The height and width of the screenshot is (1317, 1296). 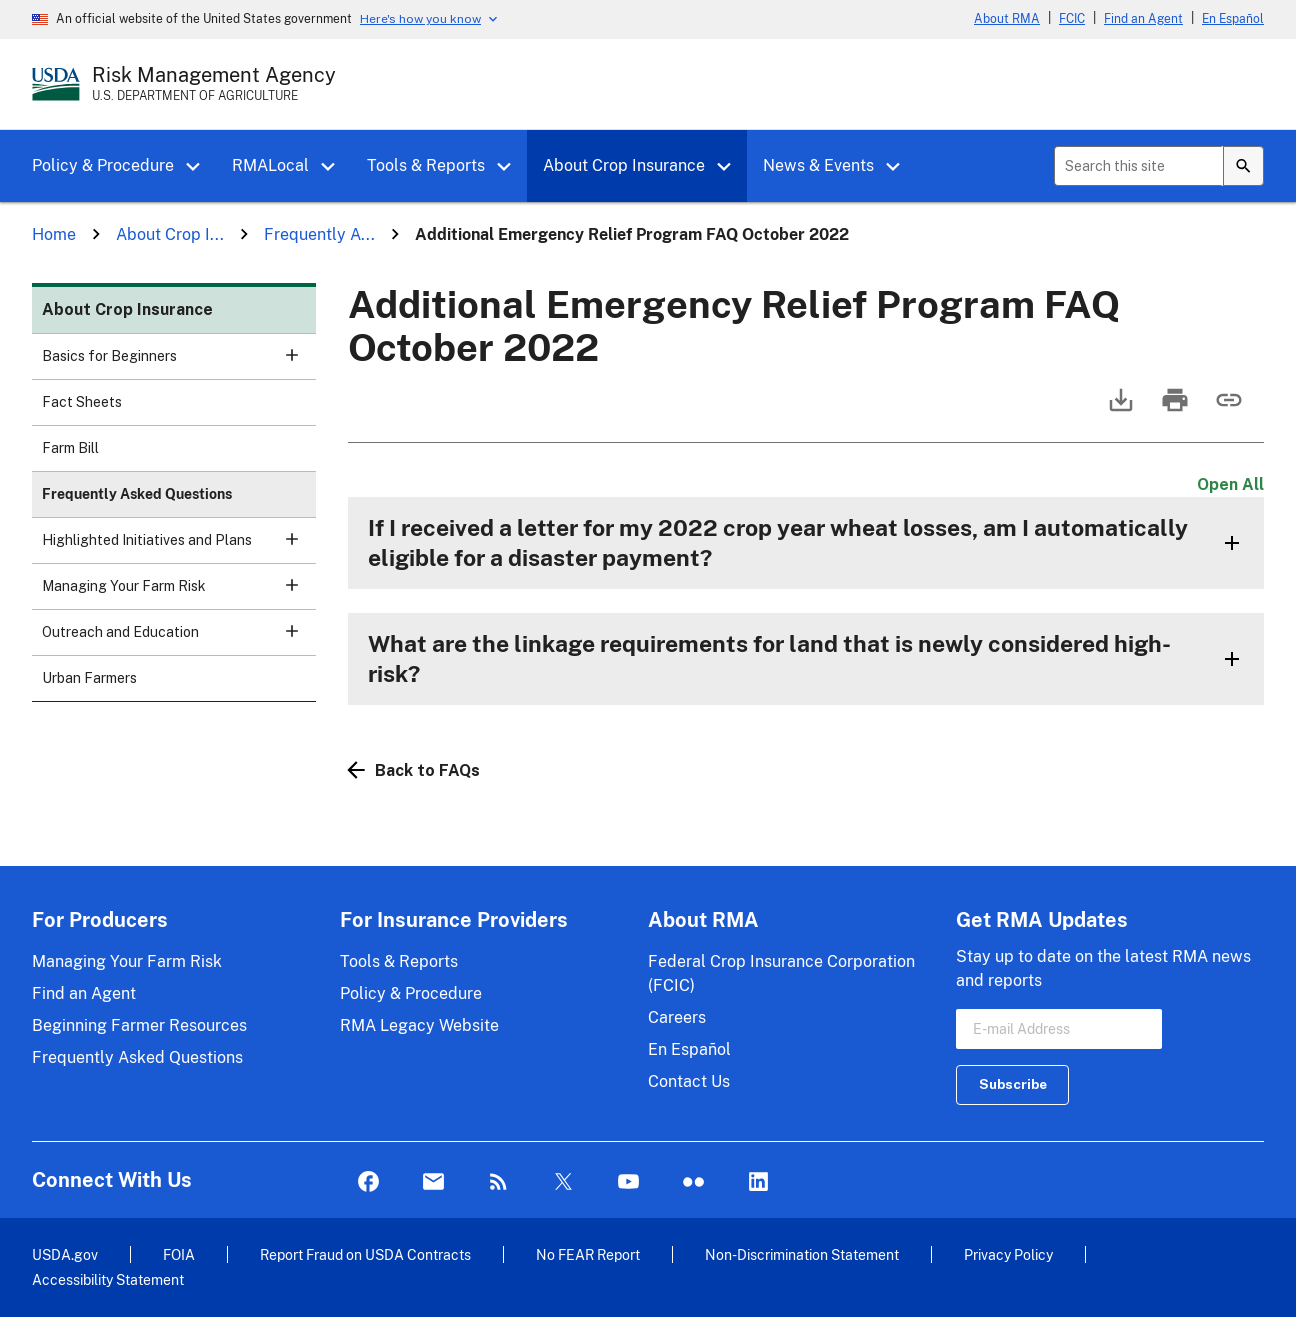 I want to click on Contact Us, so click(x=689, y=1081).